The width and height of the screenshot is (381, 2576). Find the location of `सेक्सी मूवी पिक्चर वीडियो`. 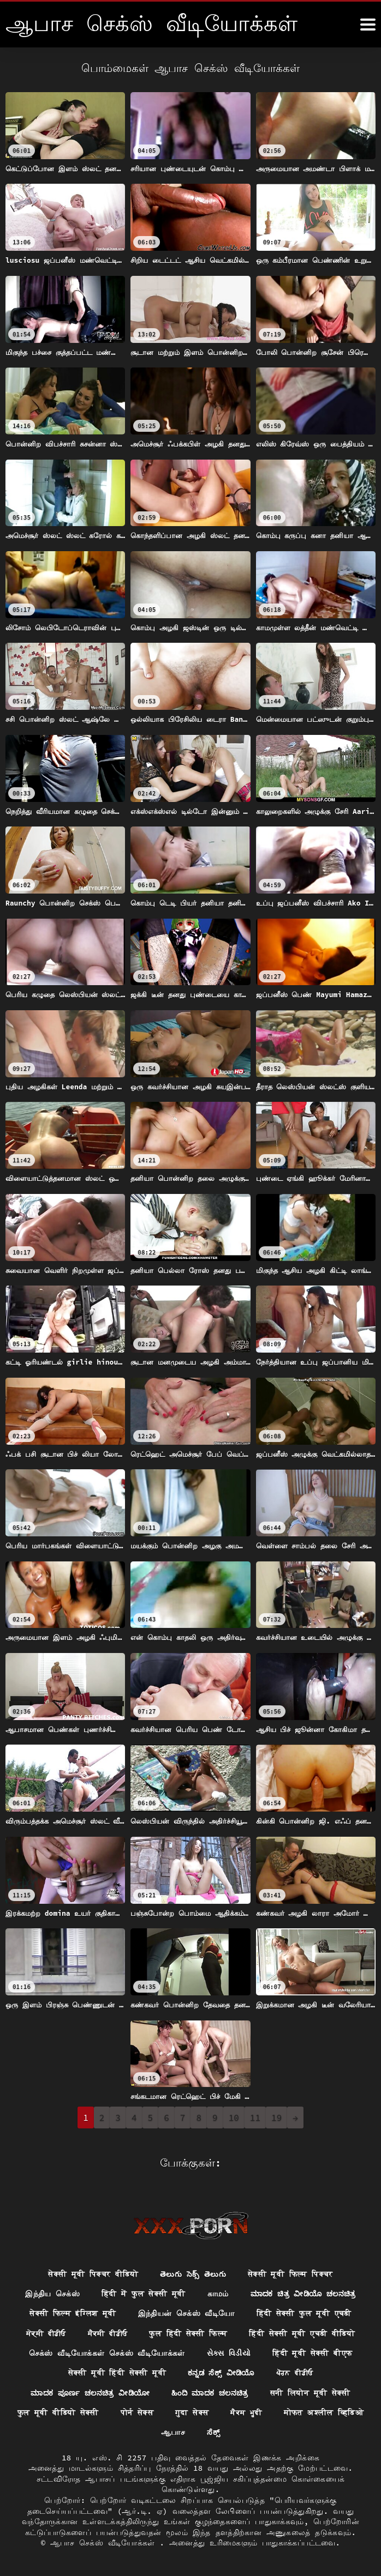

सेक्सी मूवी पिक्चर वीडियो is located at coordinates (92, 2272).